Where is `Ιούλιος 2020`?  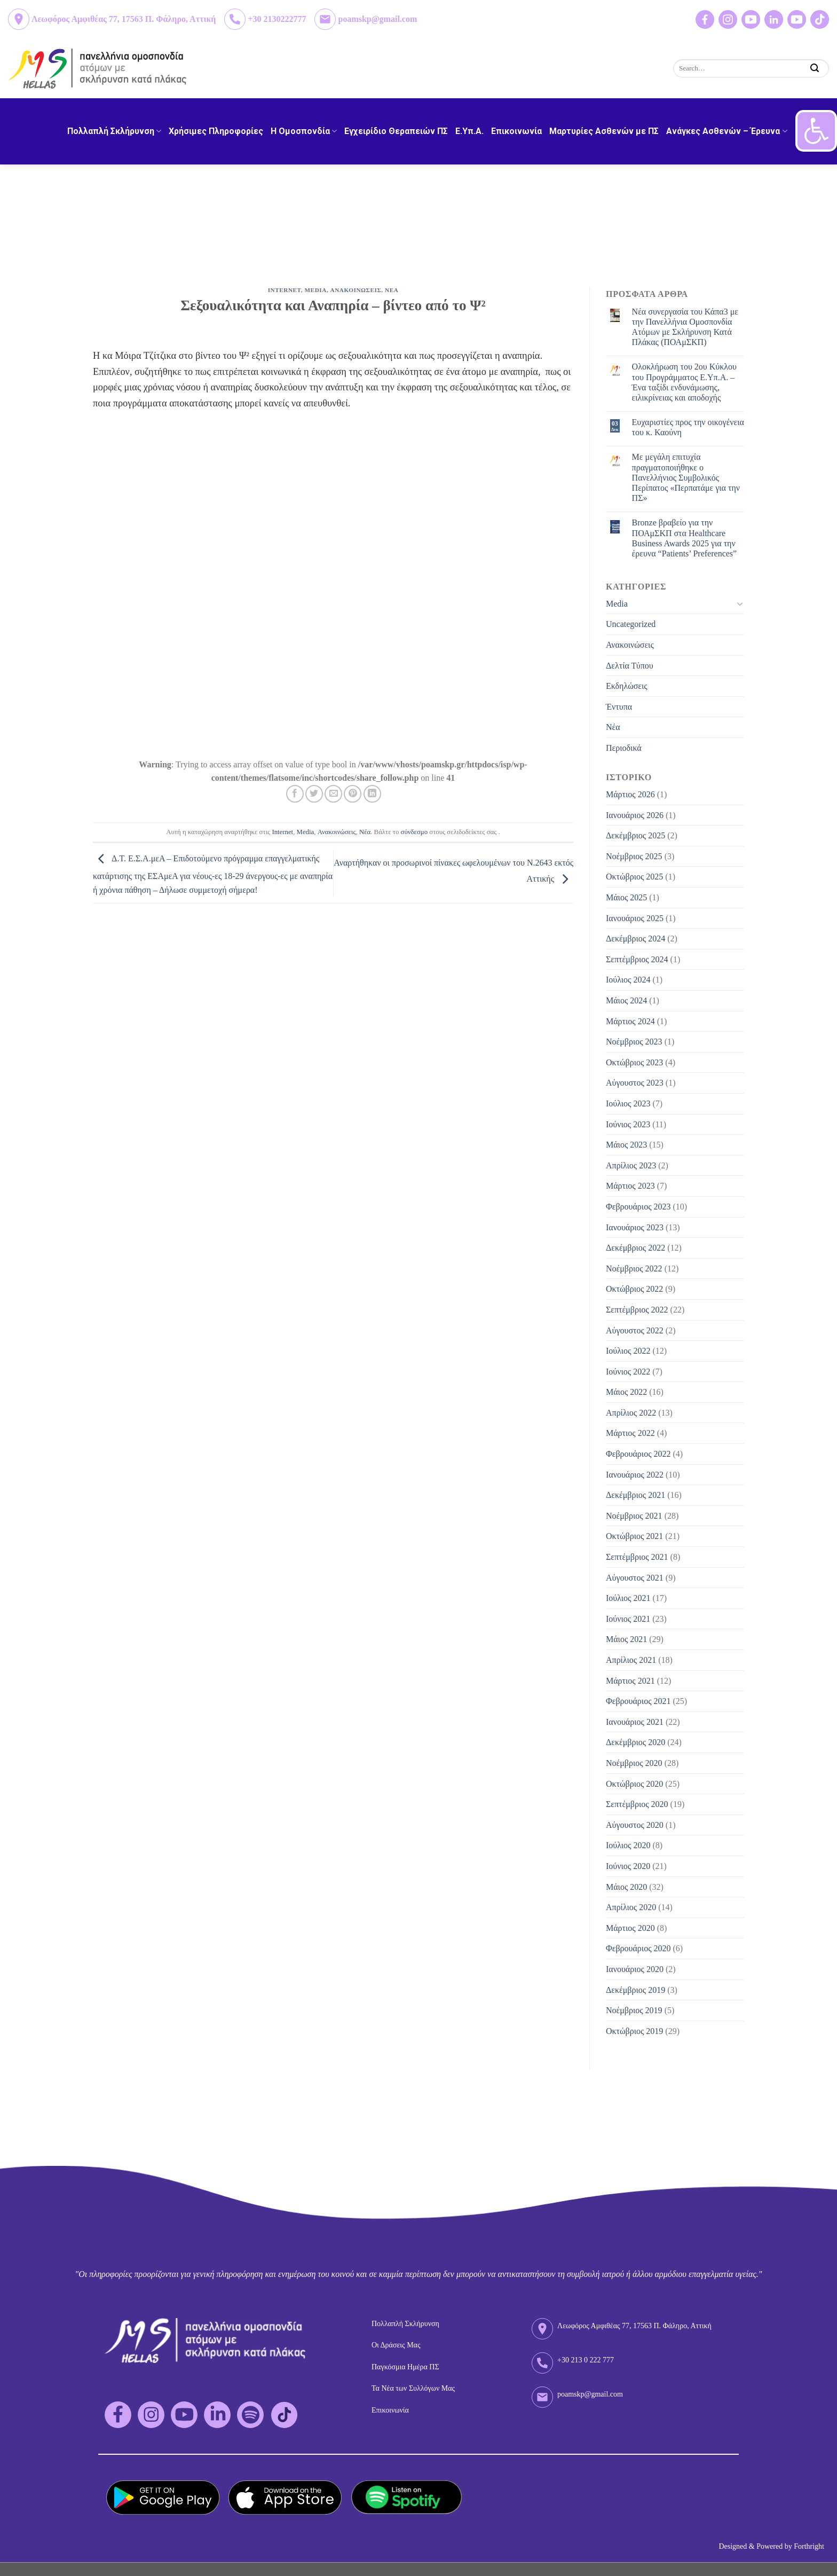 Ιούλιος 2020 is located at coordinates (628, 1845).